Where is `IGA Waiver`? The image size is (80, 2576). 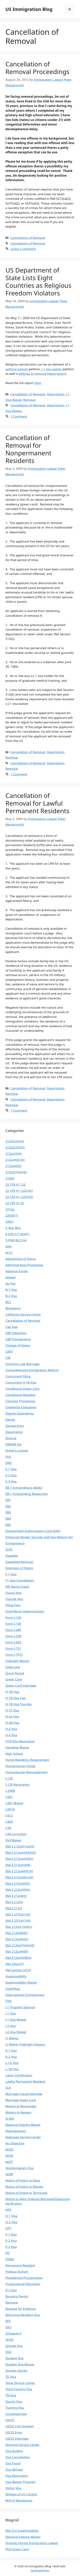 IGA Waiver is located at coordinates (13, 1840).